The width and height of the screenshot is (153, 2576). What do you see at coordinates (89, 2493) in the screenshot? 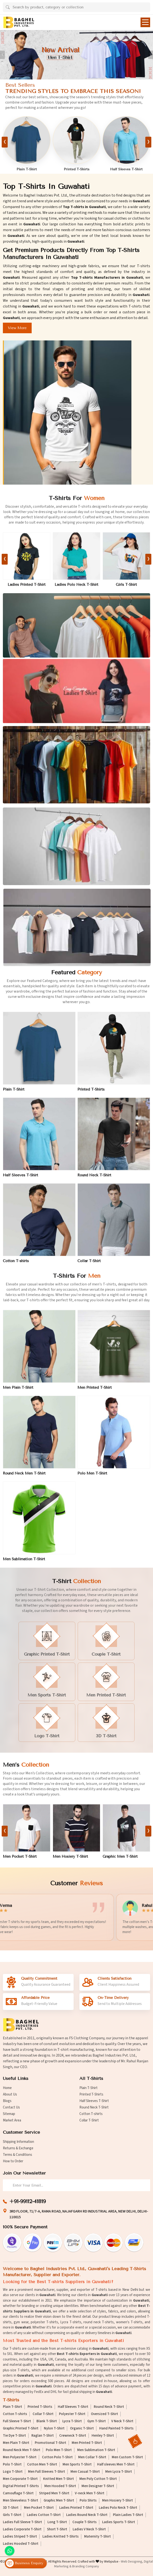
I see `V-neck Men T-Shirt` at bounding box center [89, 2493].